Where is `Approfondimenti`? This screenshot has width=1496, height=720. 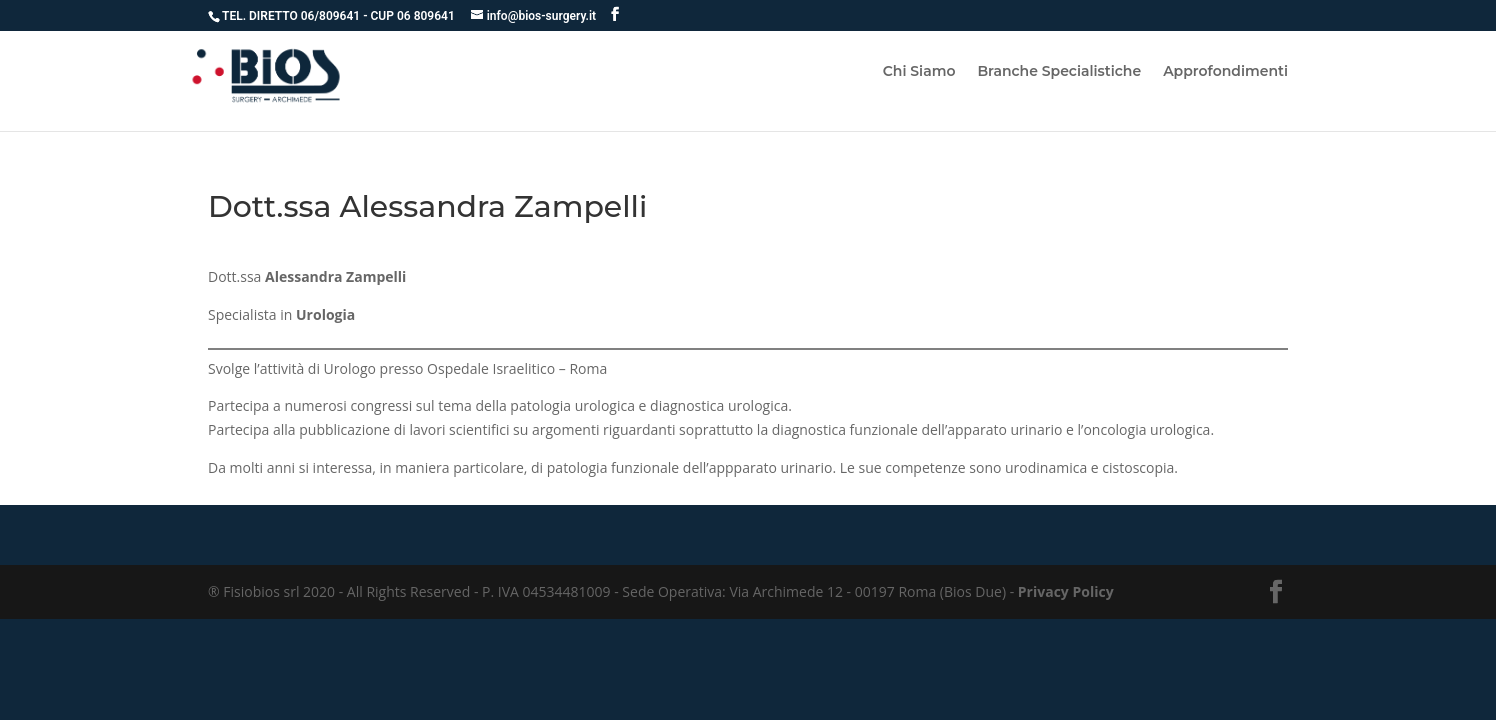 Approfondimenti is located at coordinates (1225, 72).